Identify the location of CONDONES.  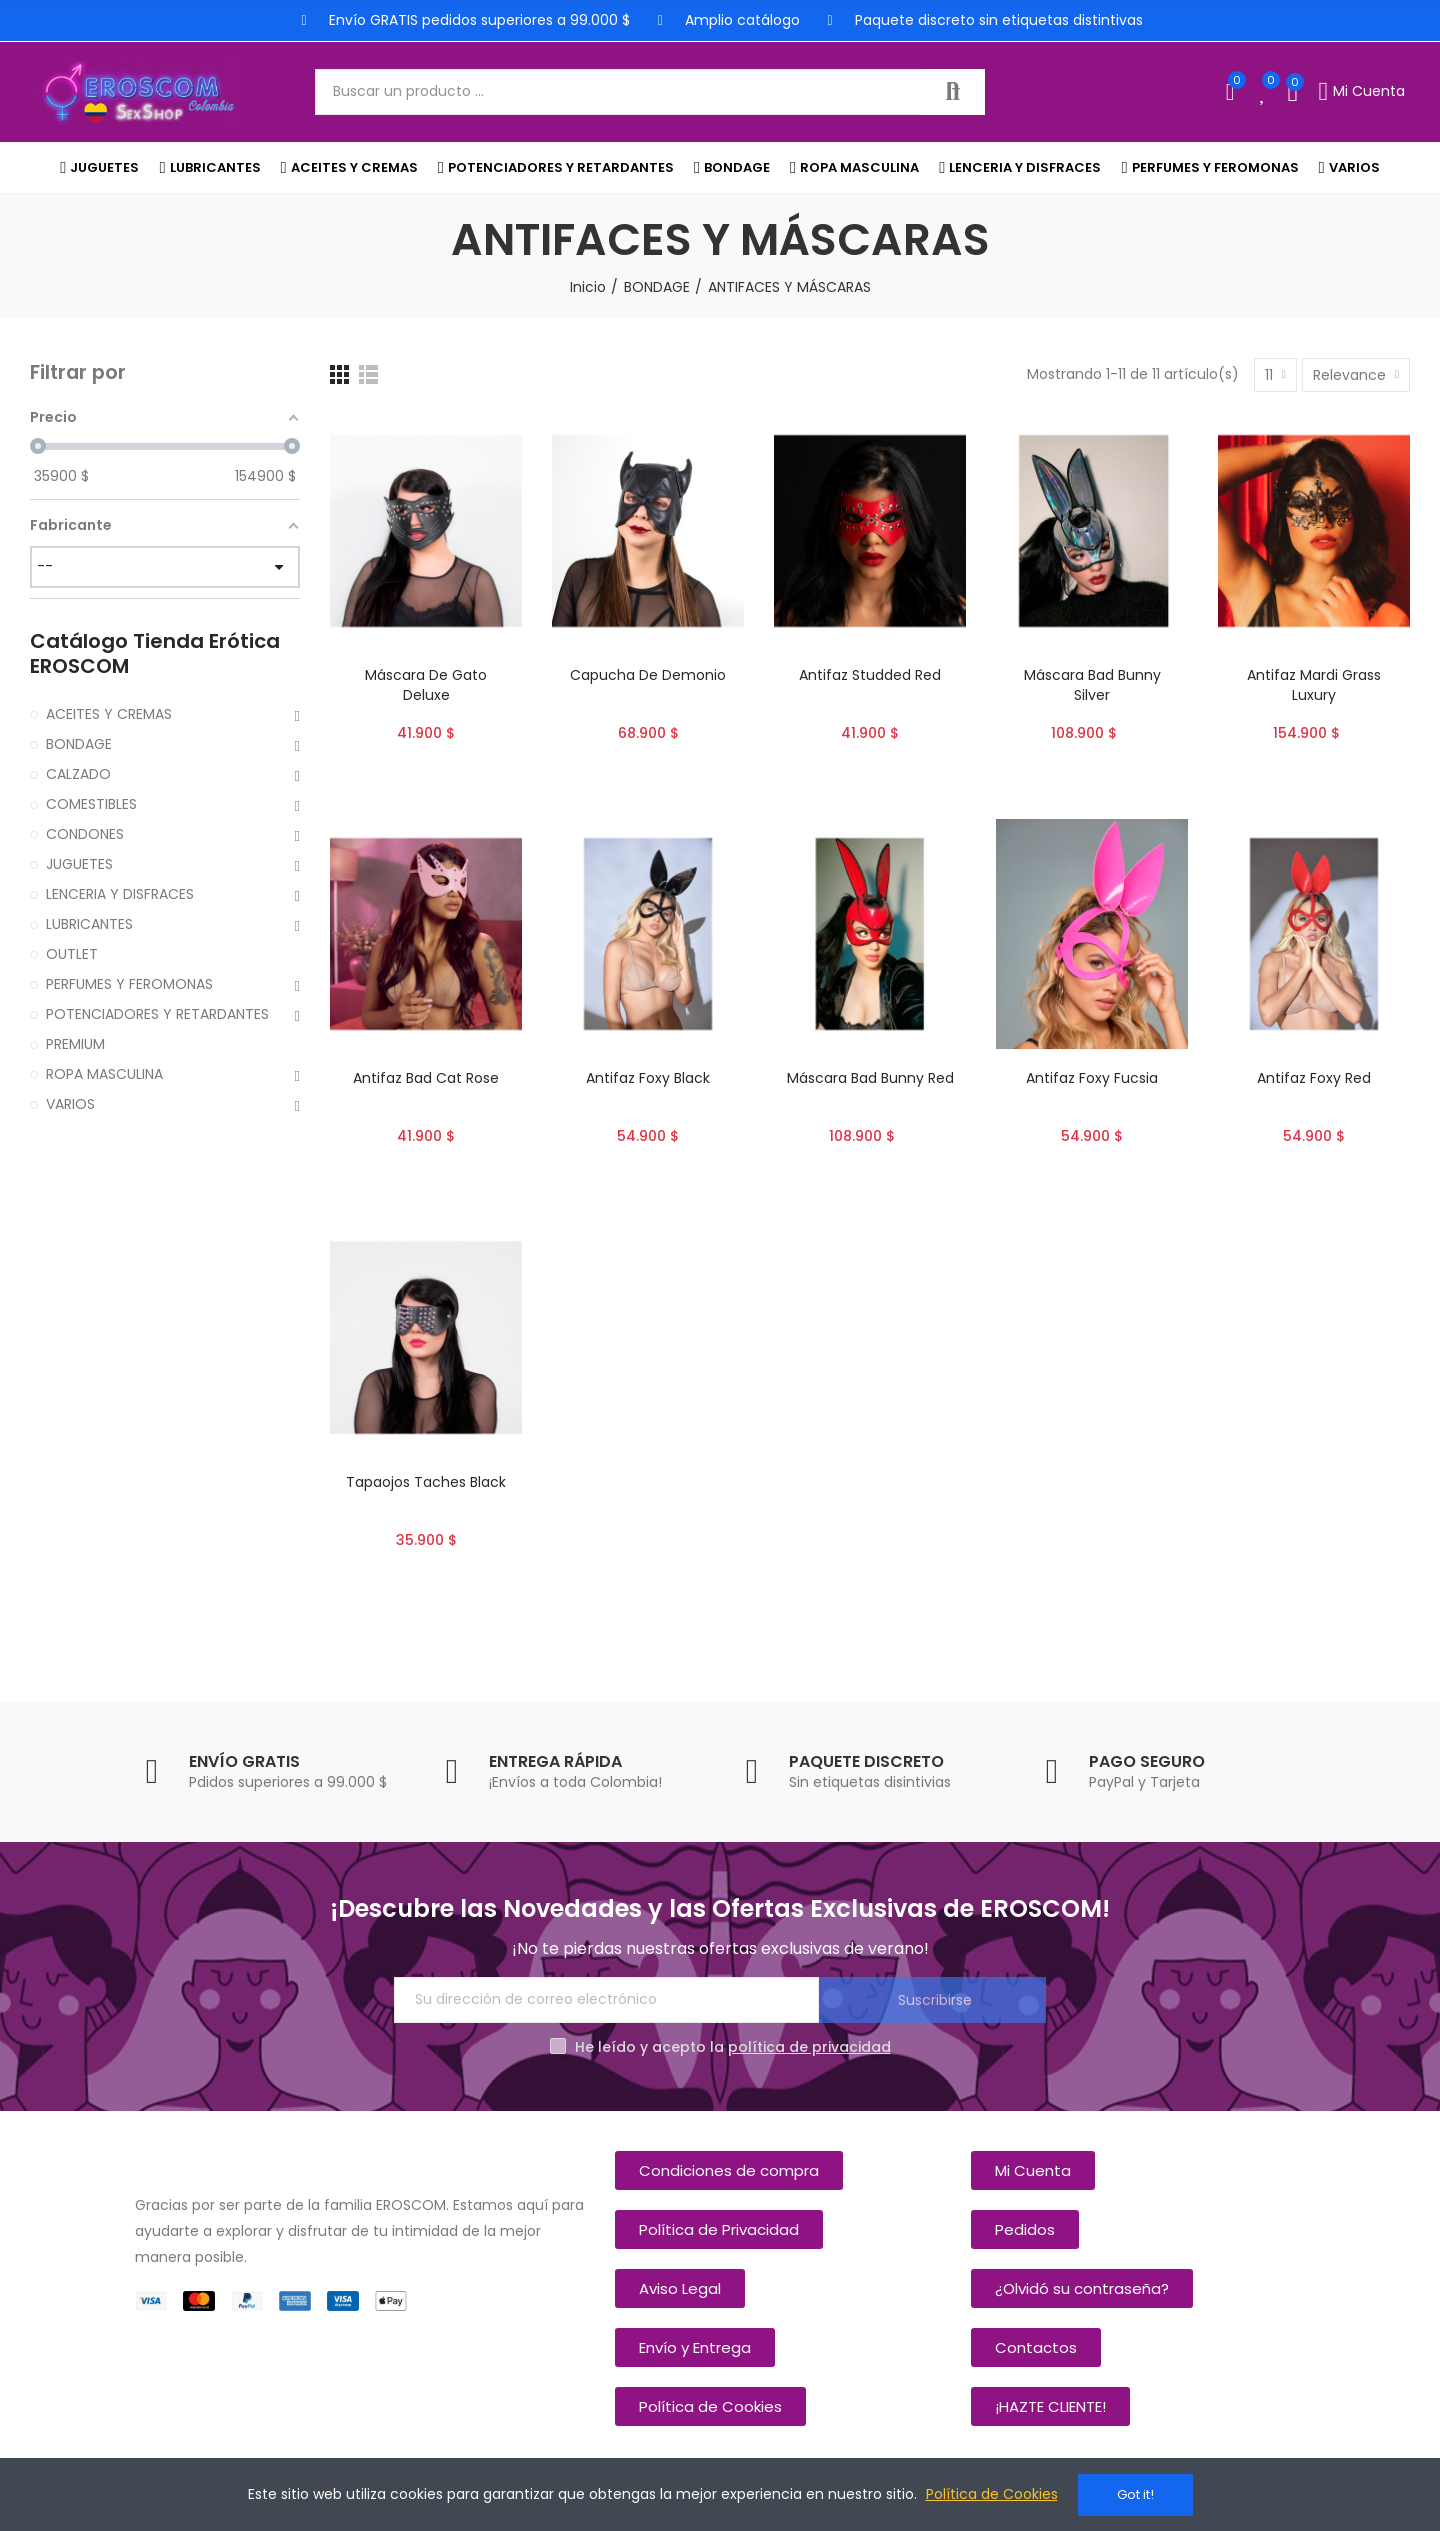
(85, 834).